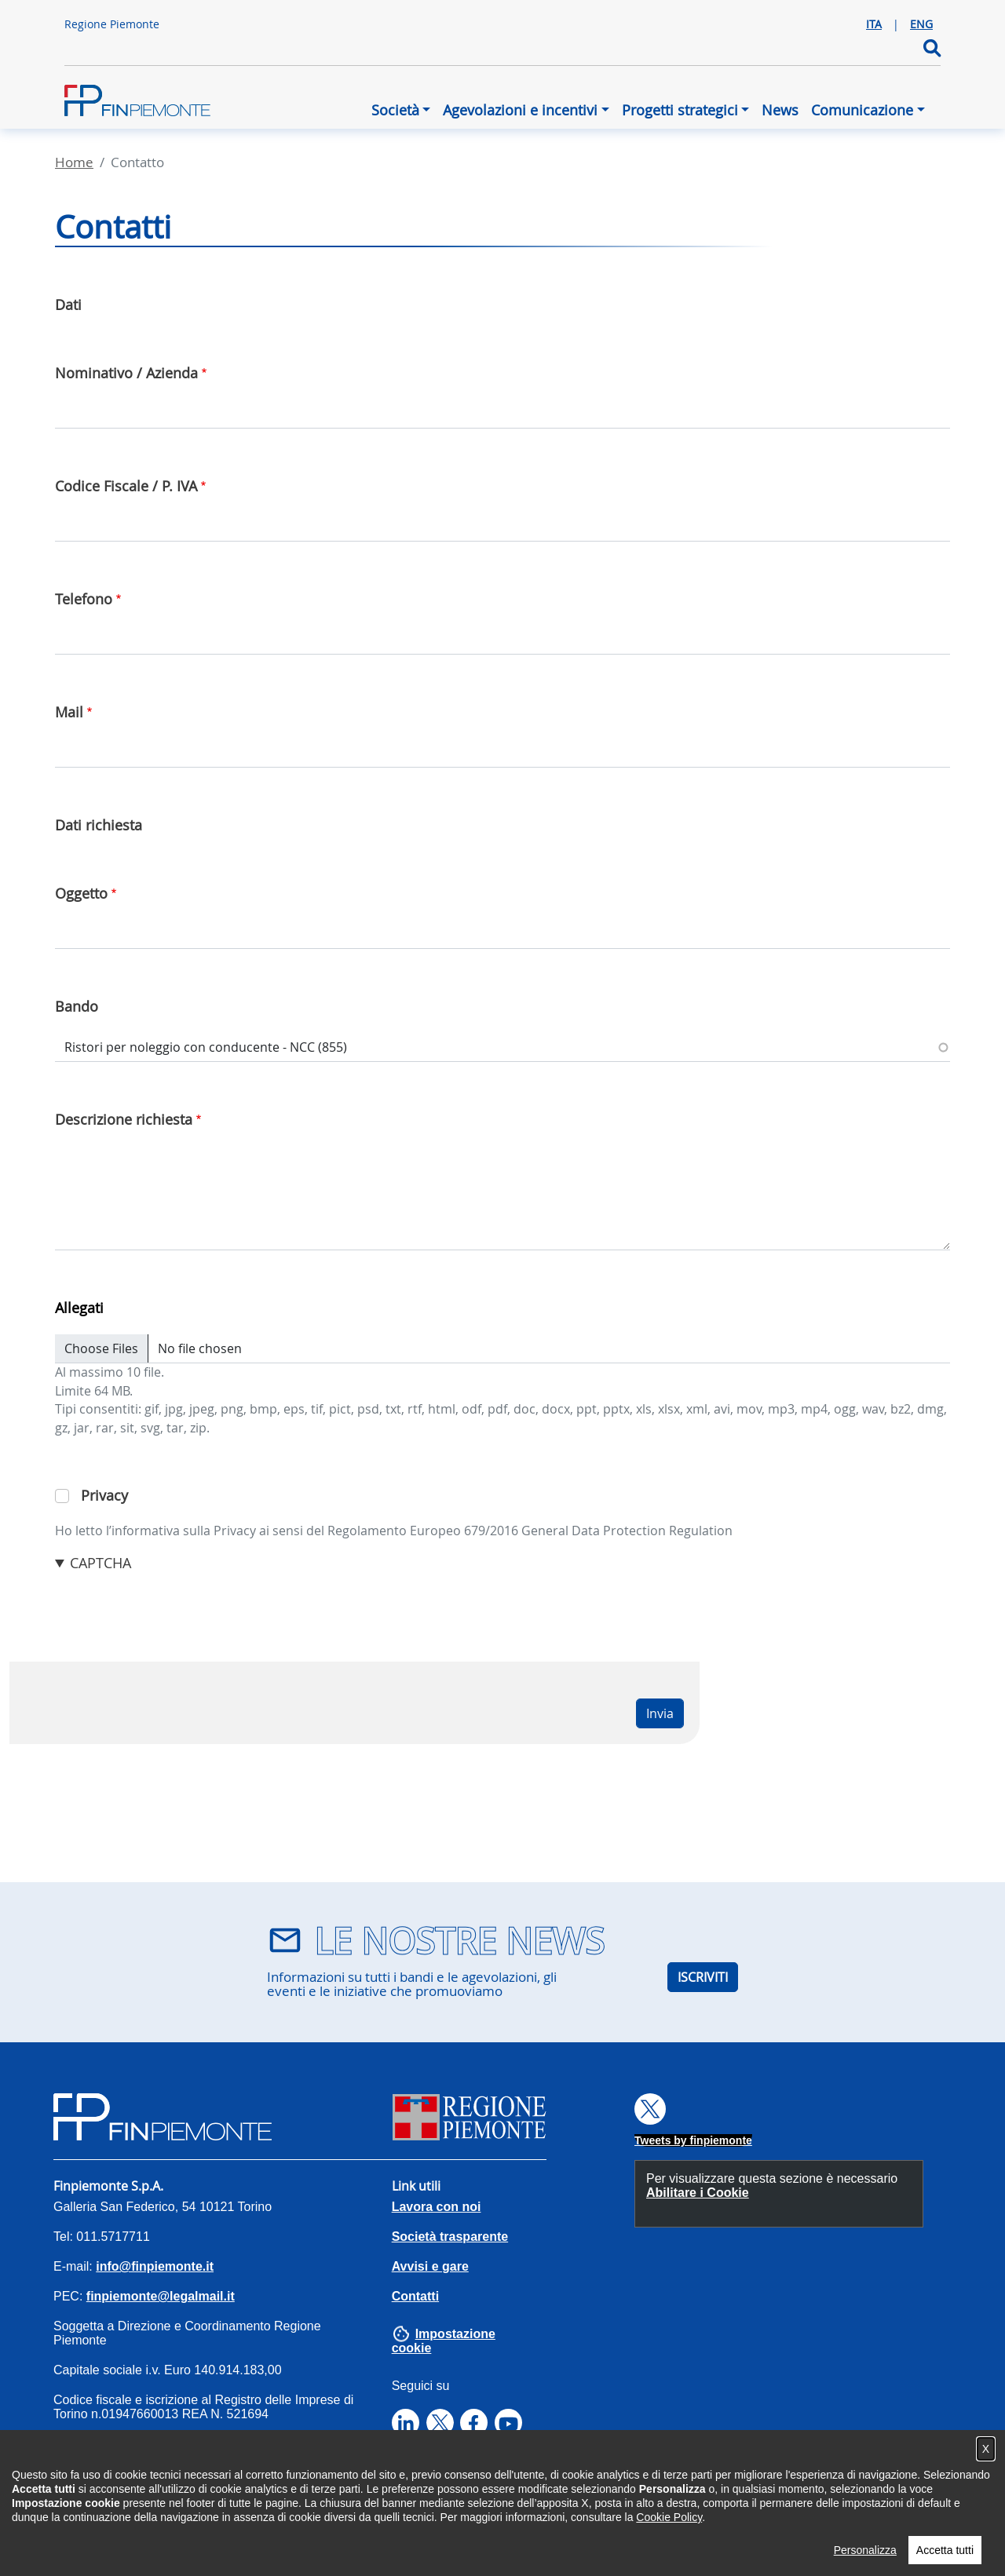 This screenshot has width=1005, height=2576. I want to click on Codice Fiscale / P. IVA, so click(126, 485).